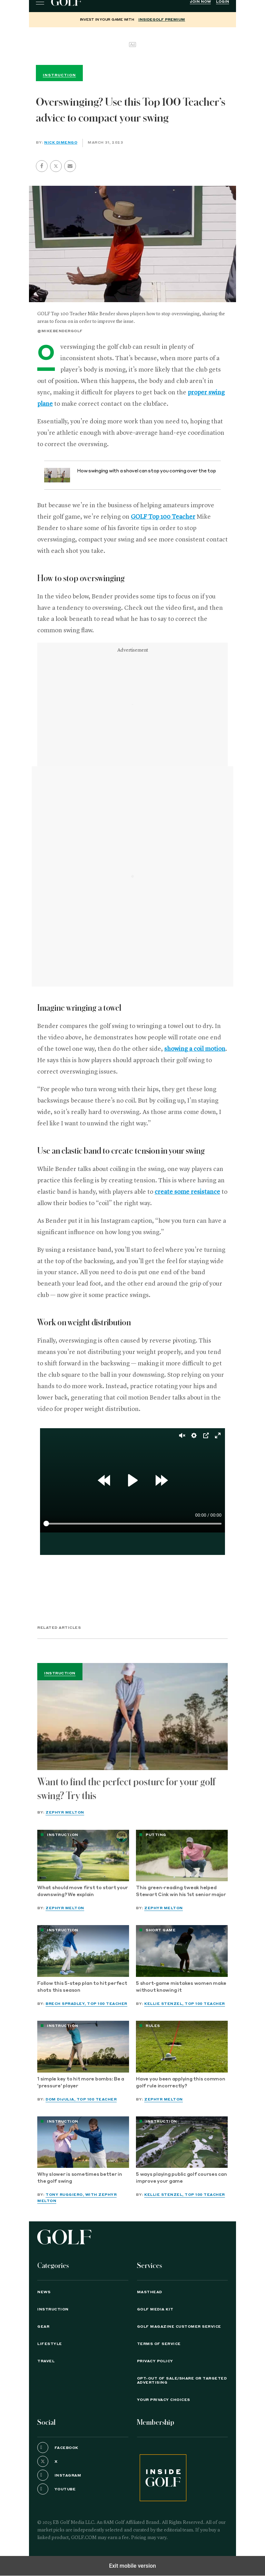  Describe the element at coordinates (86, 2004) in the screenshot. I see `Brech Spradley, Top 100 Teacher` at that location.